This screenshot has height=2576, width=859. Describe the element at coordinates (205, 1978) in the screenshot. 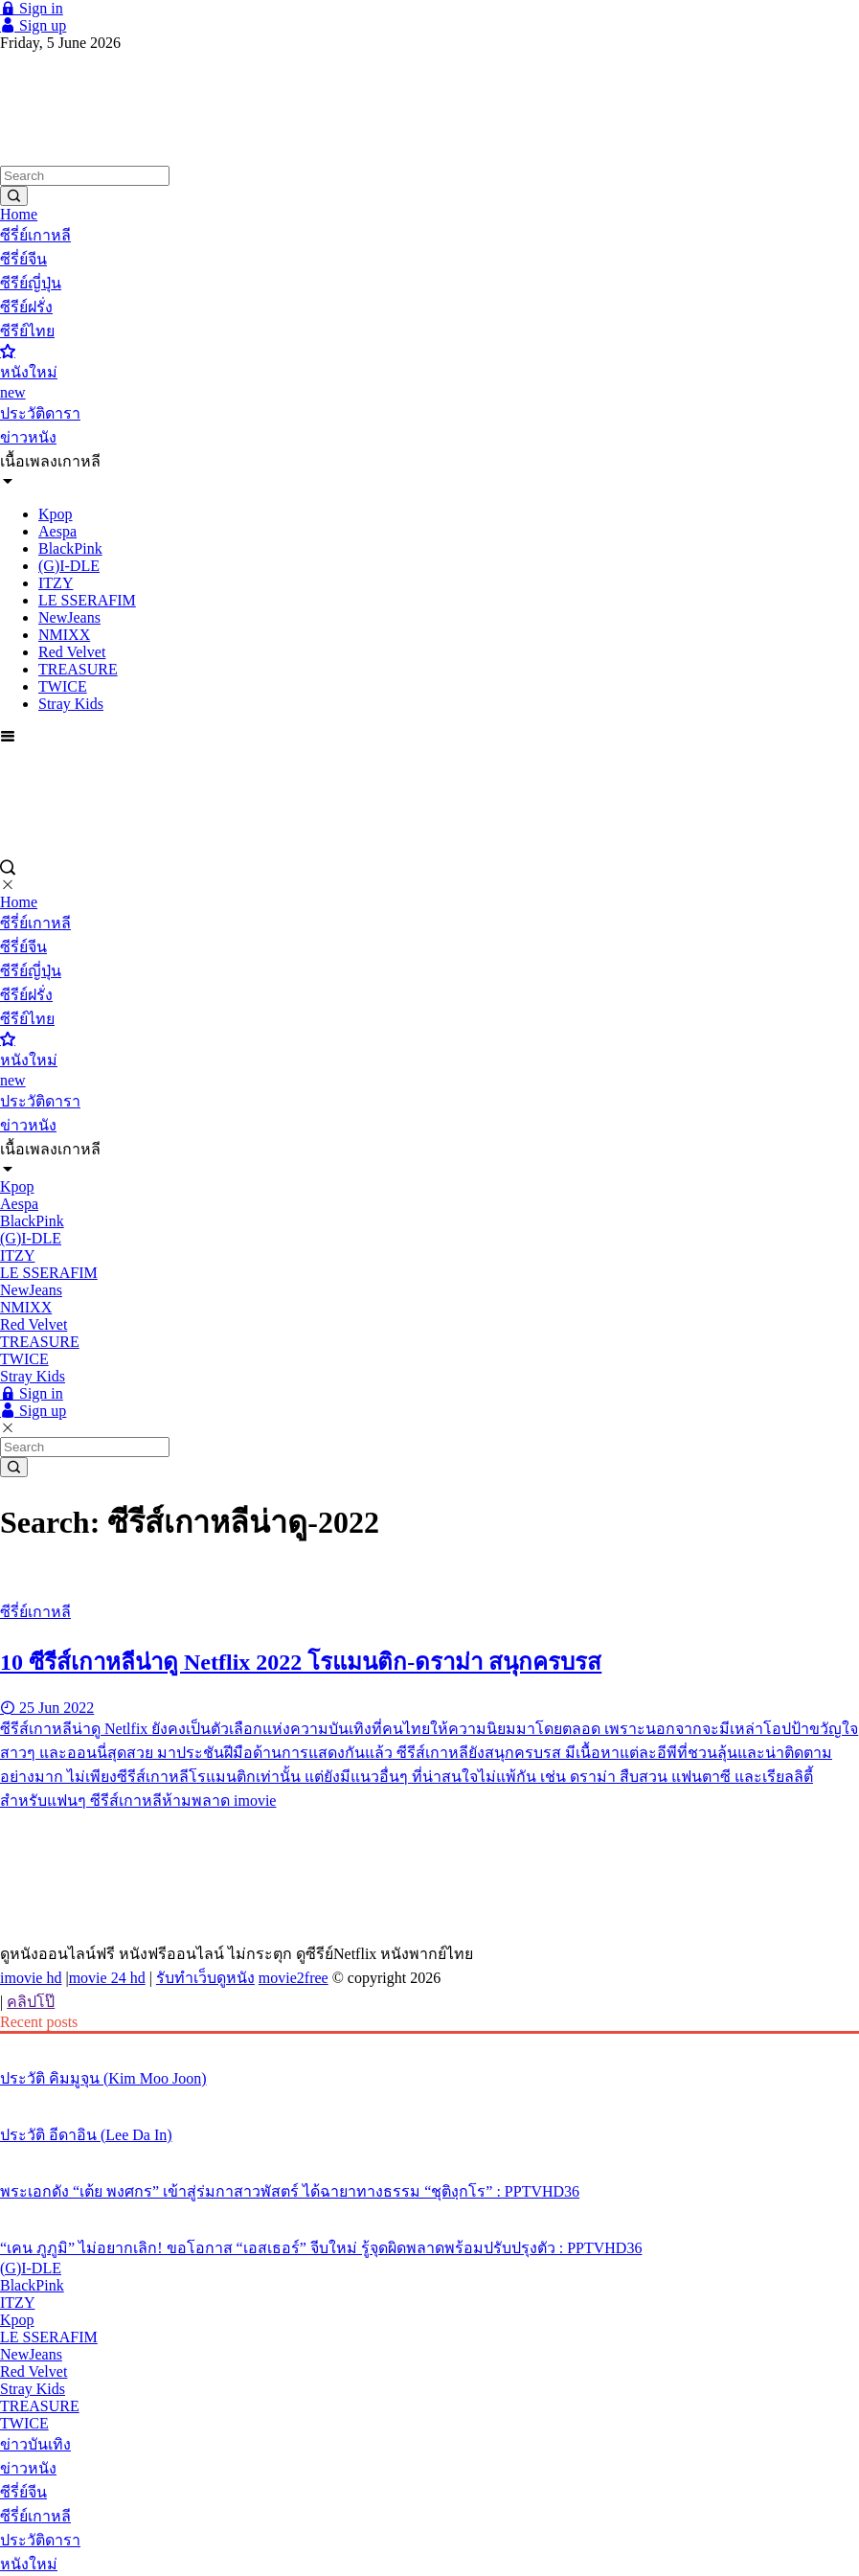

I see `รับทำเว็บดูหนัง` at that location.